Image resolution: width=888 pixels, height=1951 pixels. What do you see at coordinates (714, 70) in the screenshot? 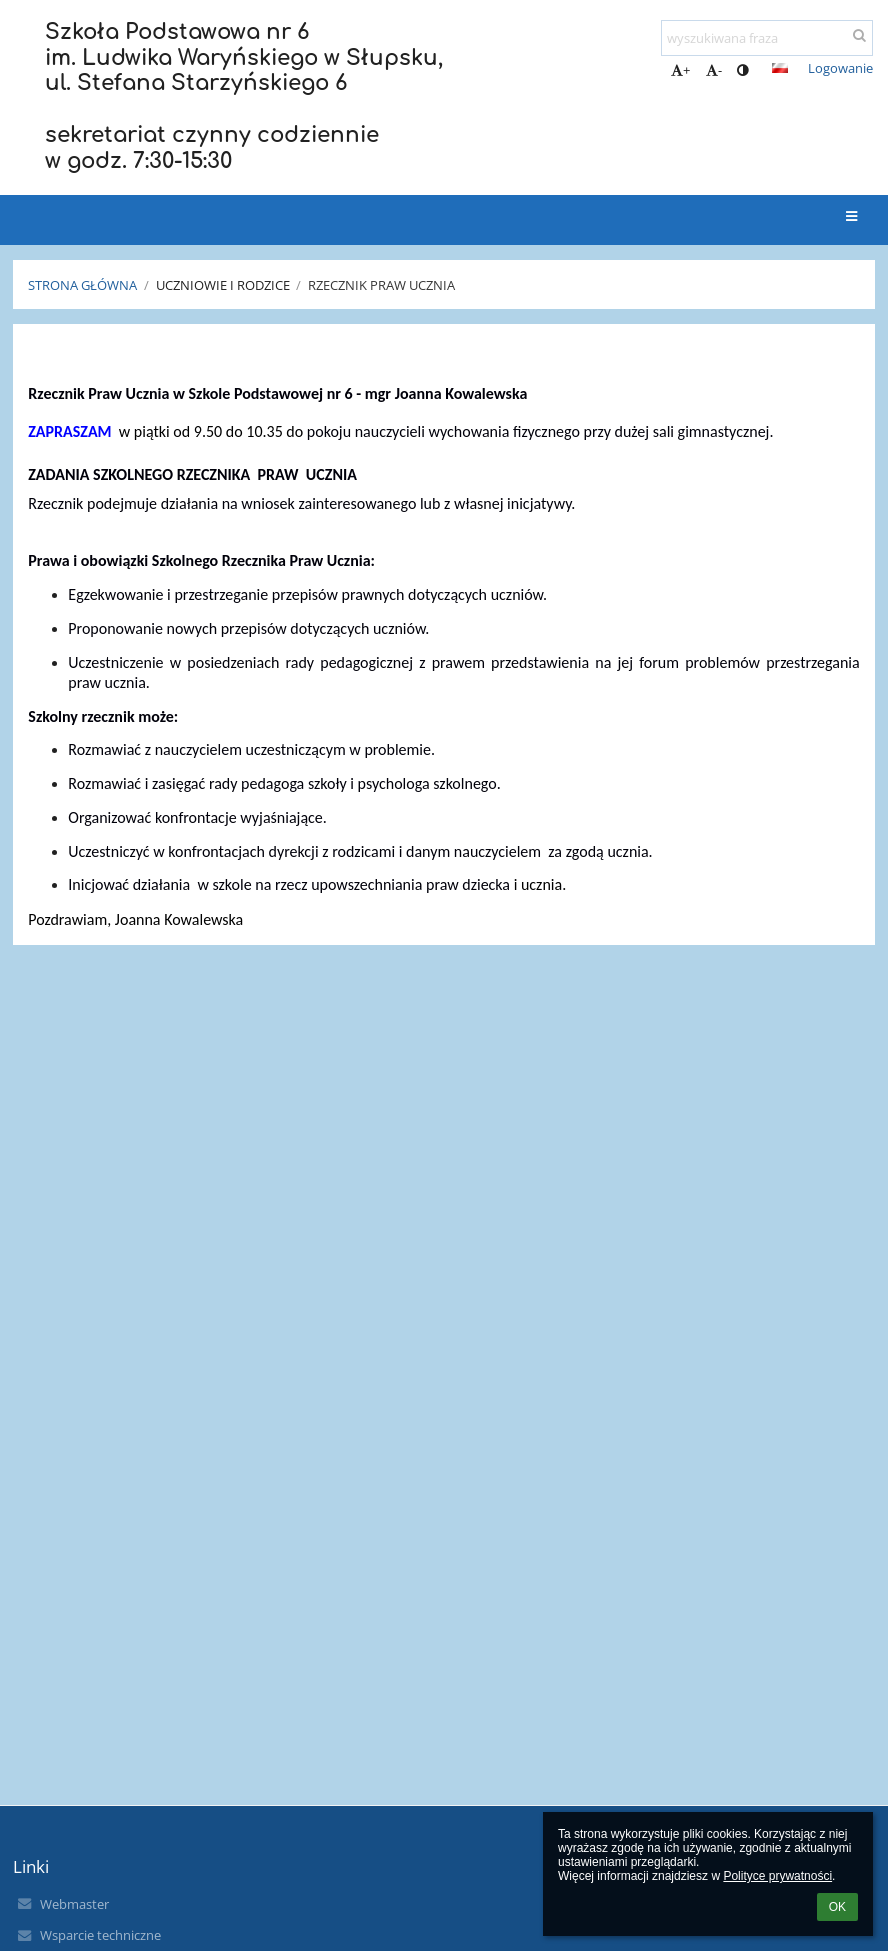
I see `- [button]` at bounding box center [714, 70].